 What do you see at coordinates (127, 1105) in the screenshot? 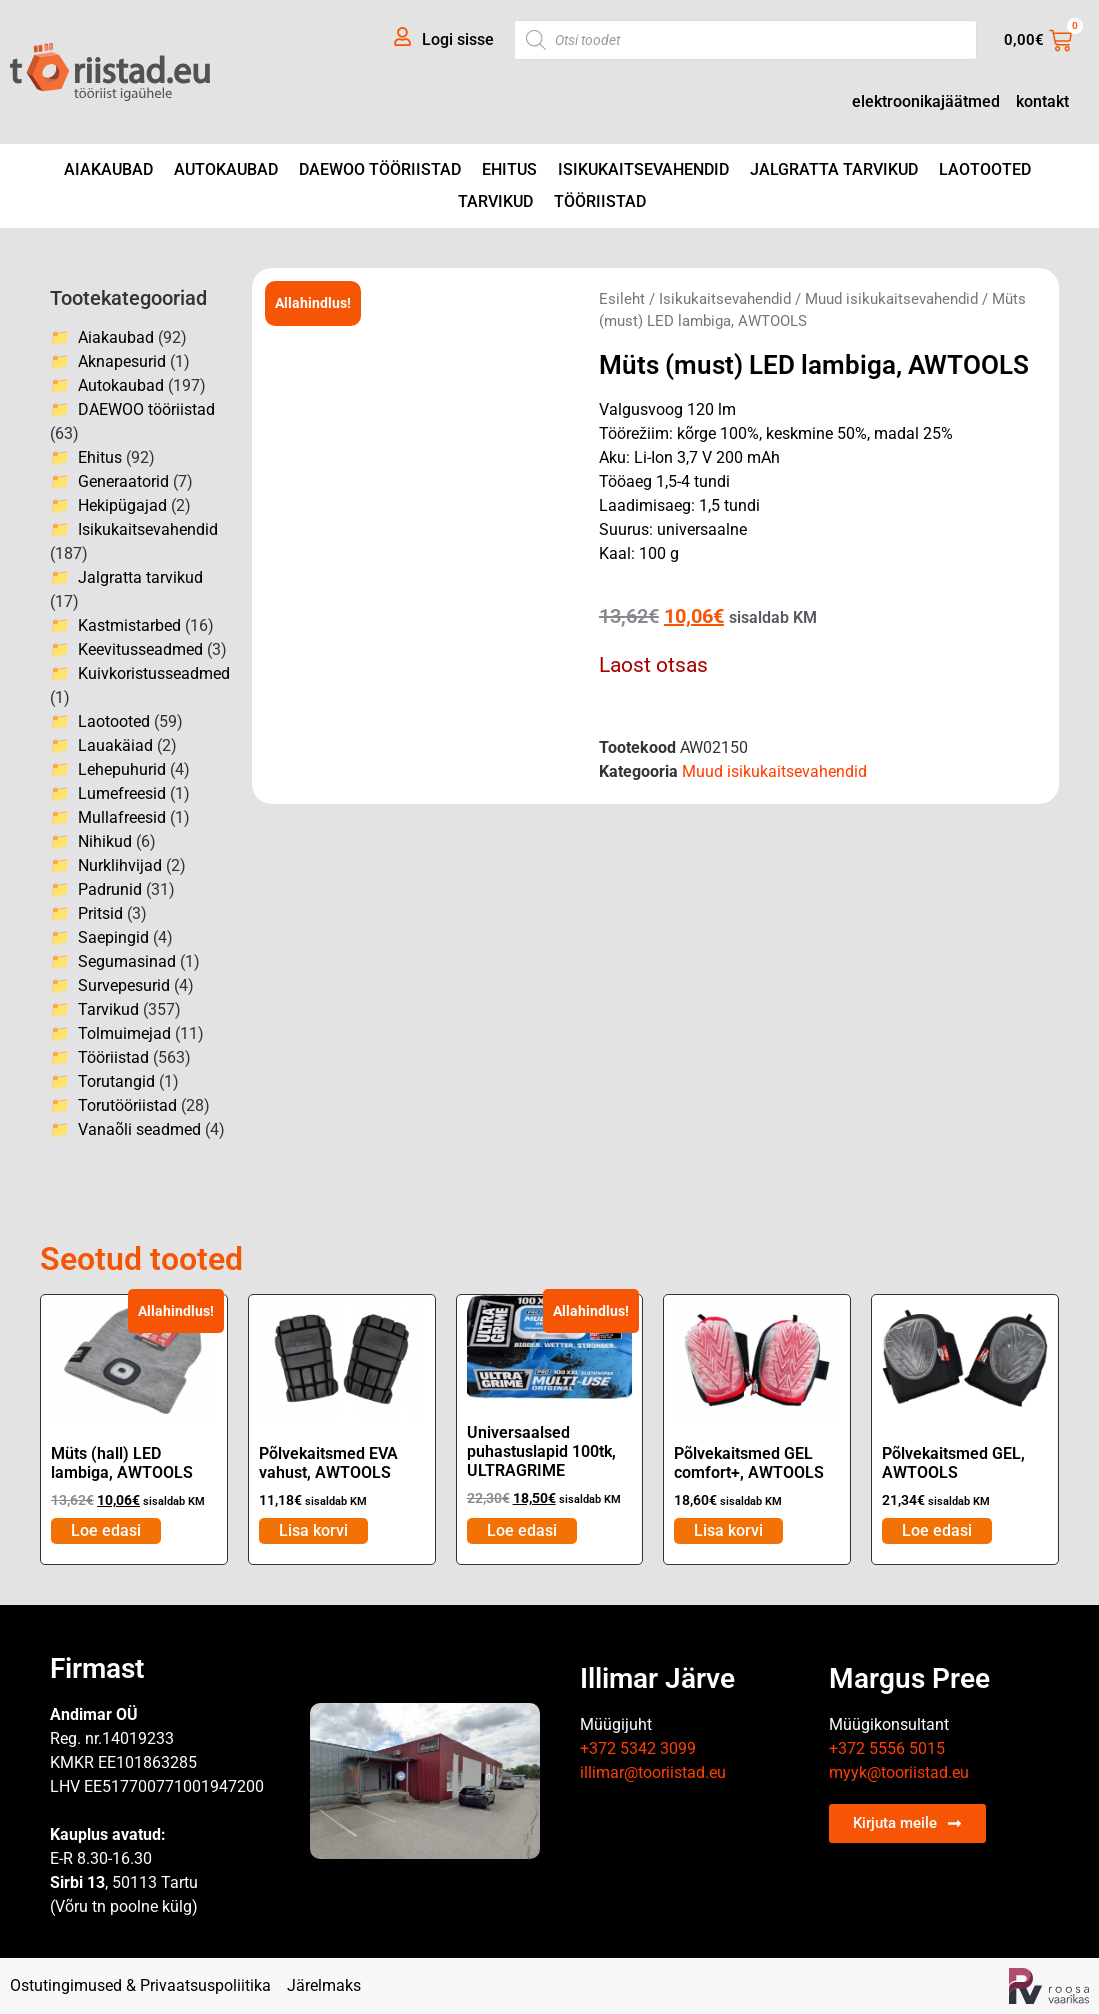
I see `Torutööriistad` at bounding box center [127, 1105].